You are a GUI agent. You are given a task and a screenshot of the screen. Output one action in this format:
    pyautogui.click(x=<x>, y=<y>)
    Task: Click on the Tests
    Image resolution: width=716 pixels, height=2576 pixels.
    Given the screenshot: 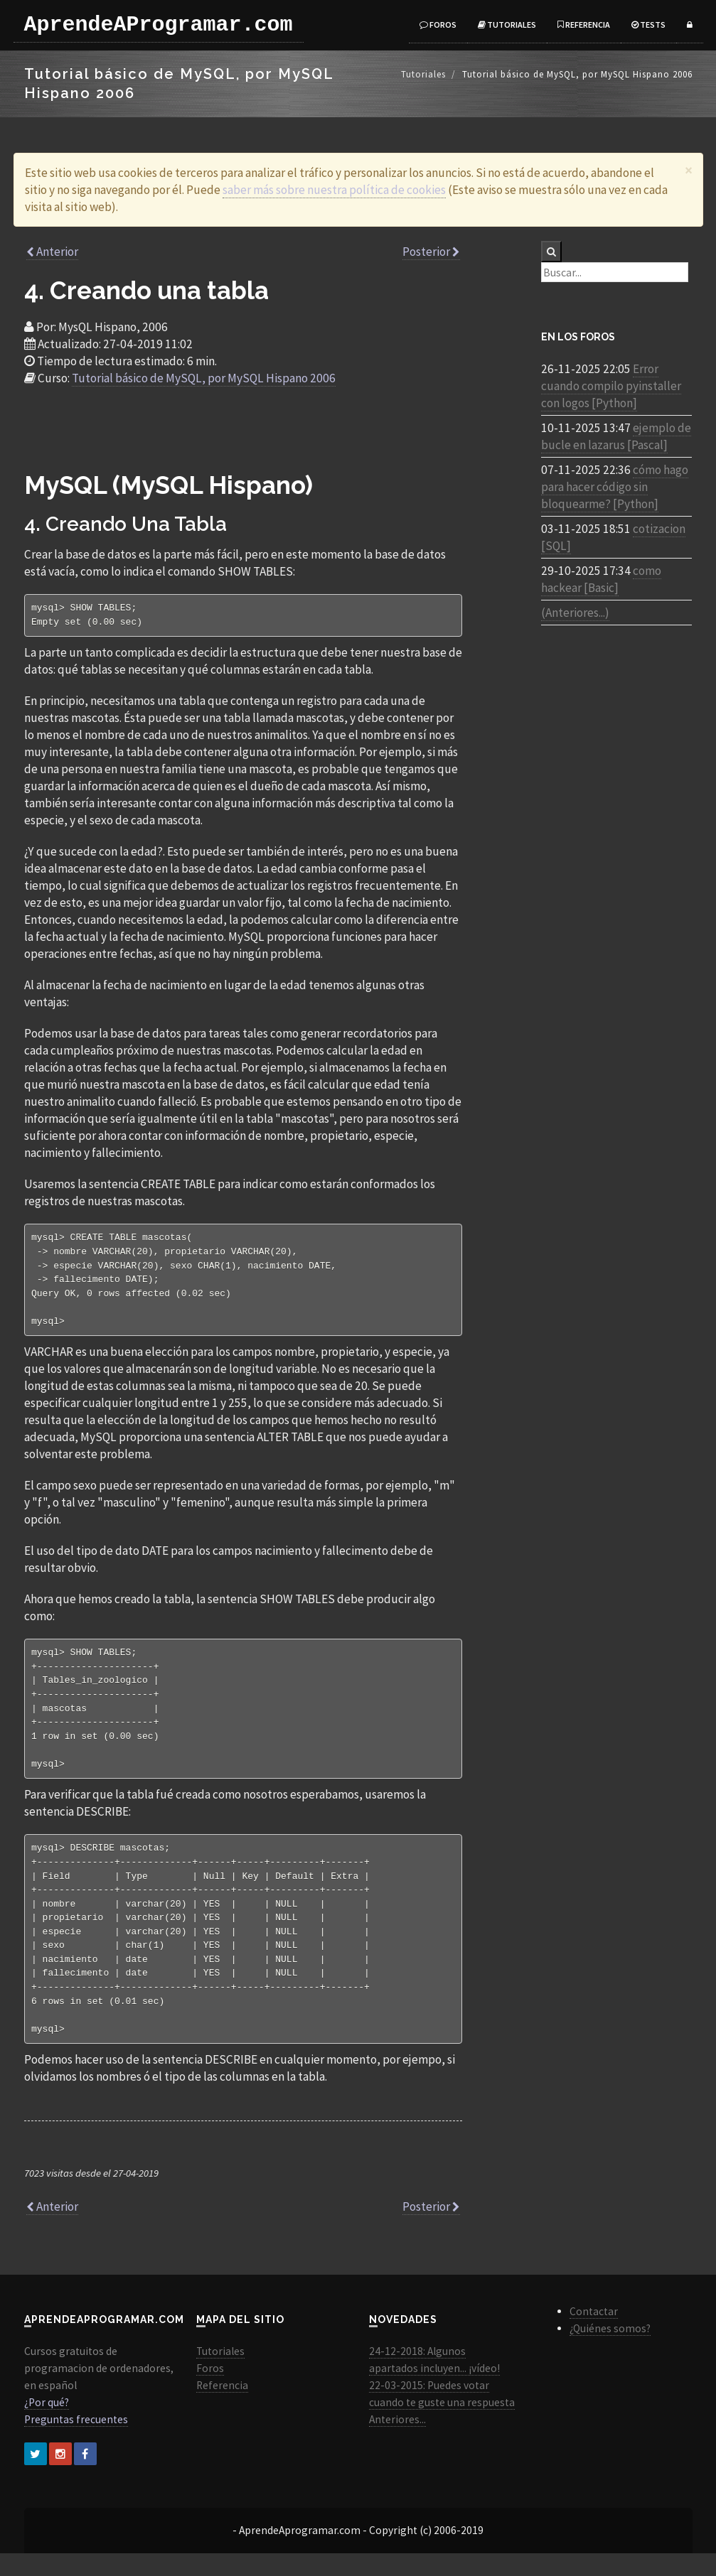 What is the action you would take?
    pyautogui.click(x=648, y=24)
    